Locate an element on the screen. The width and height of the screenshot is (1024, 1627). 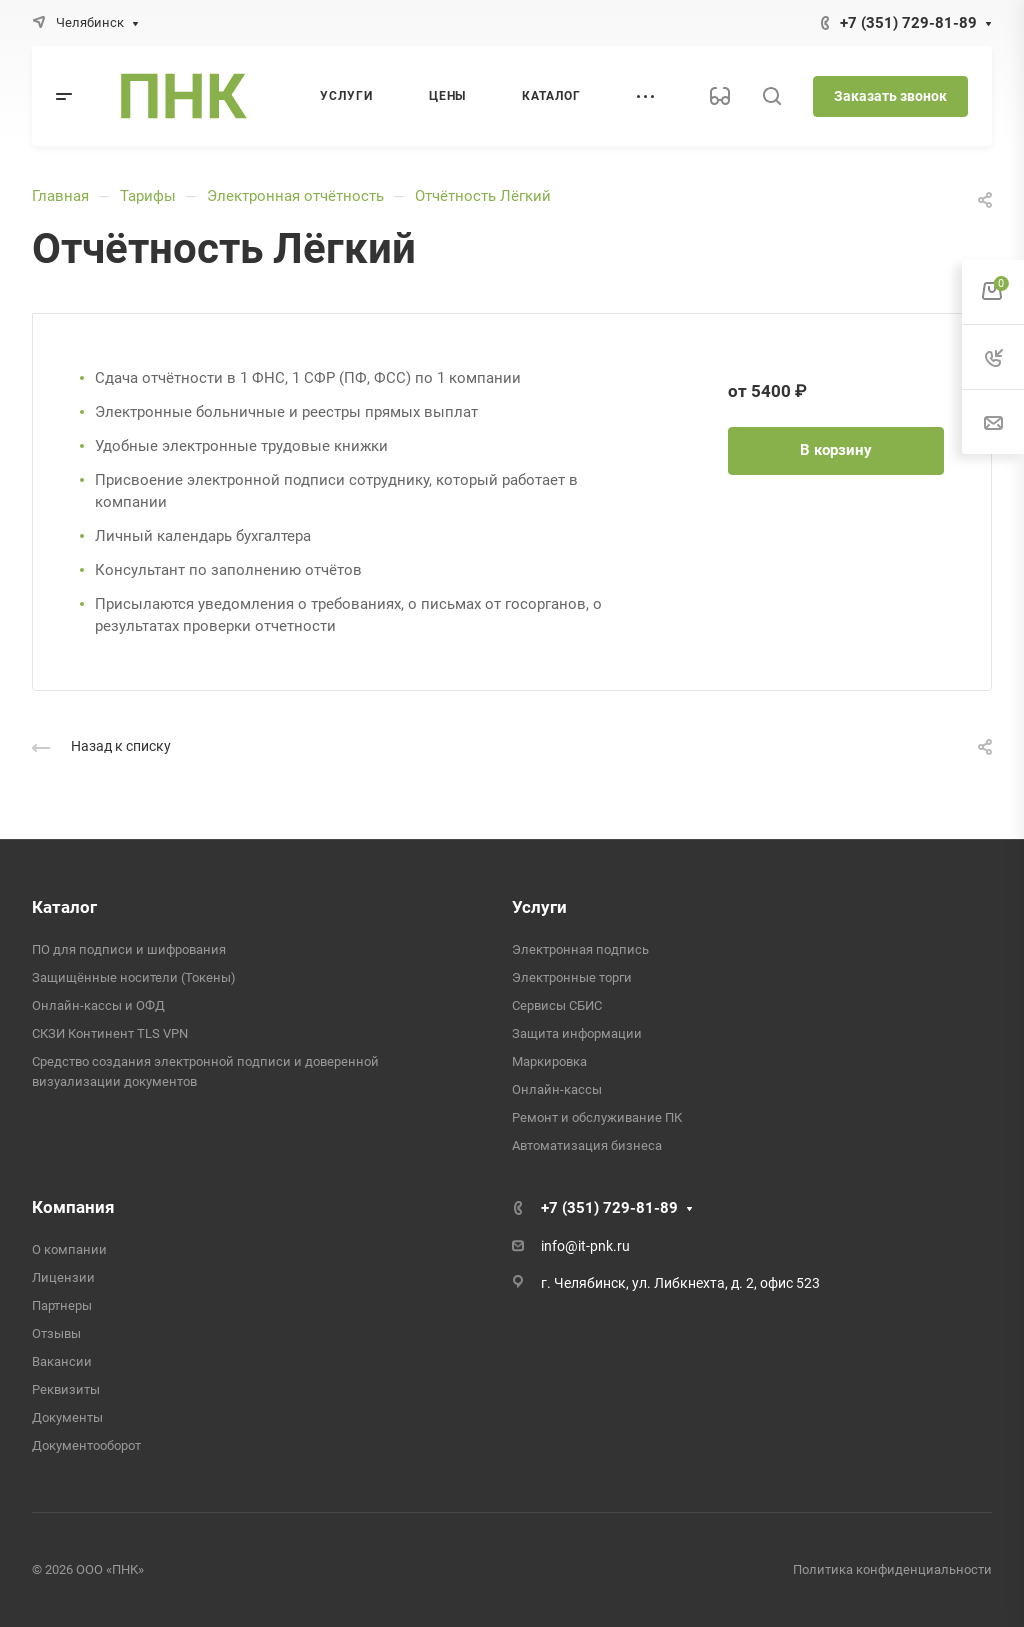
Электронная подпись is located at coordinates (580, 949).